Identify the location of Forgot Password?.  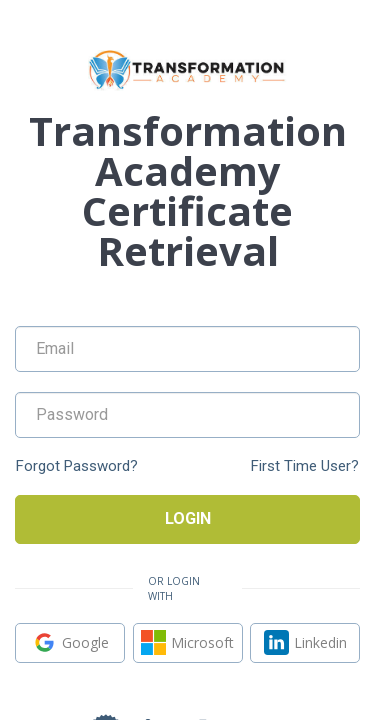
(77, 466).